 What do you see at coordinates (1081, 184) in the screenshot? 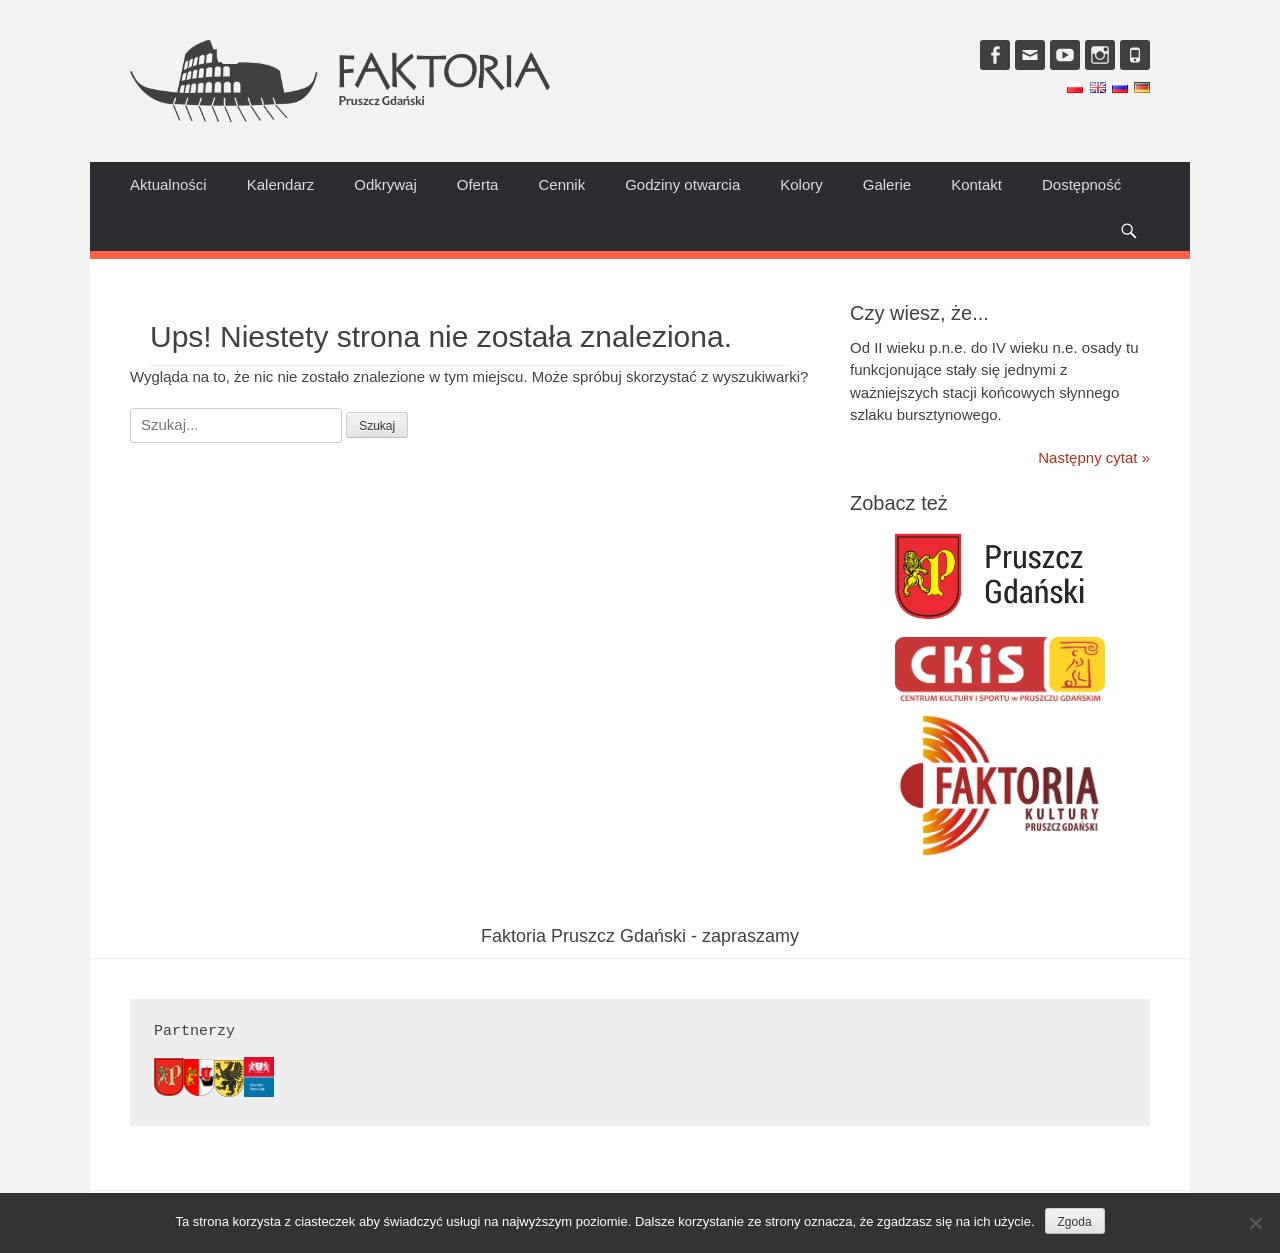
I see `Dostępność` at bounding box center [1081, 184].